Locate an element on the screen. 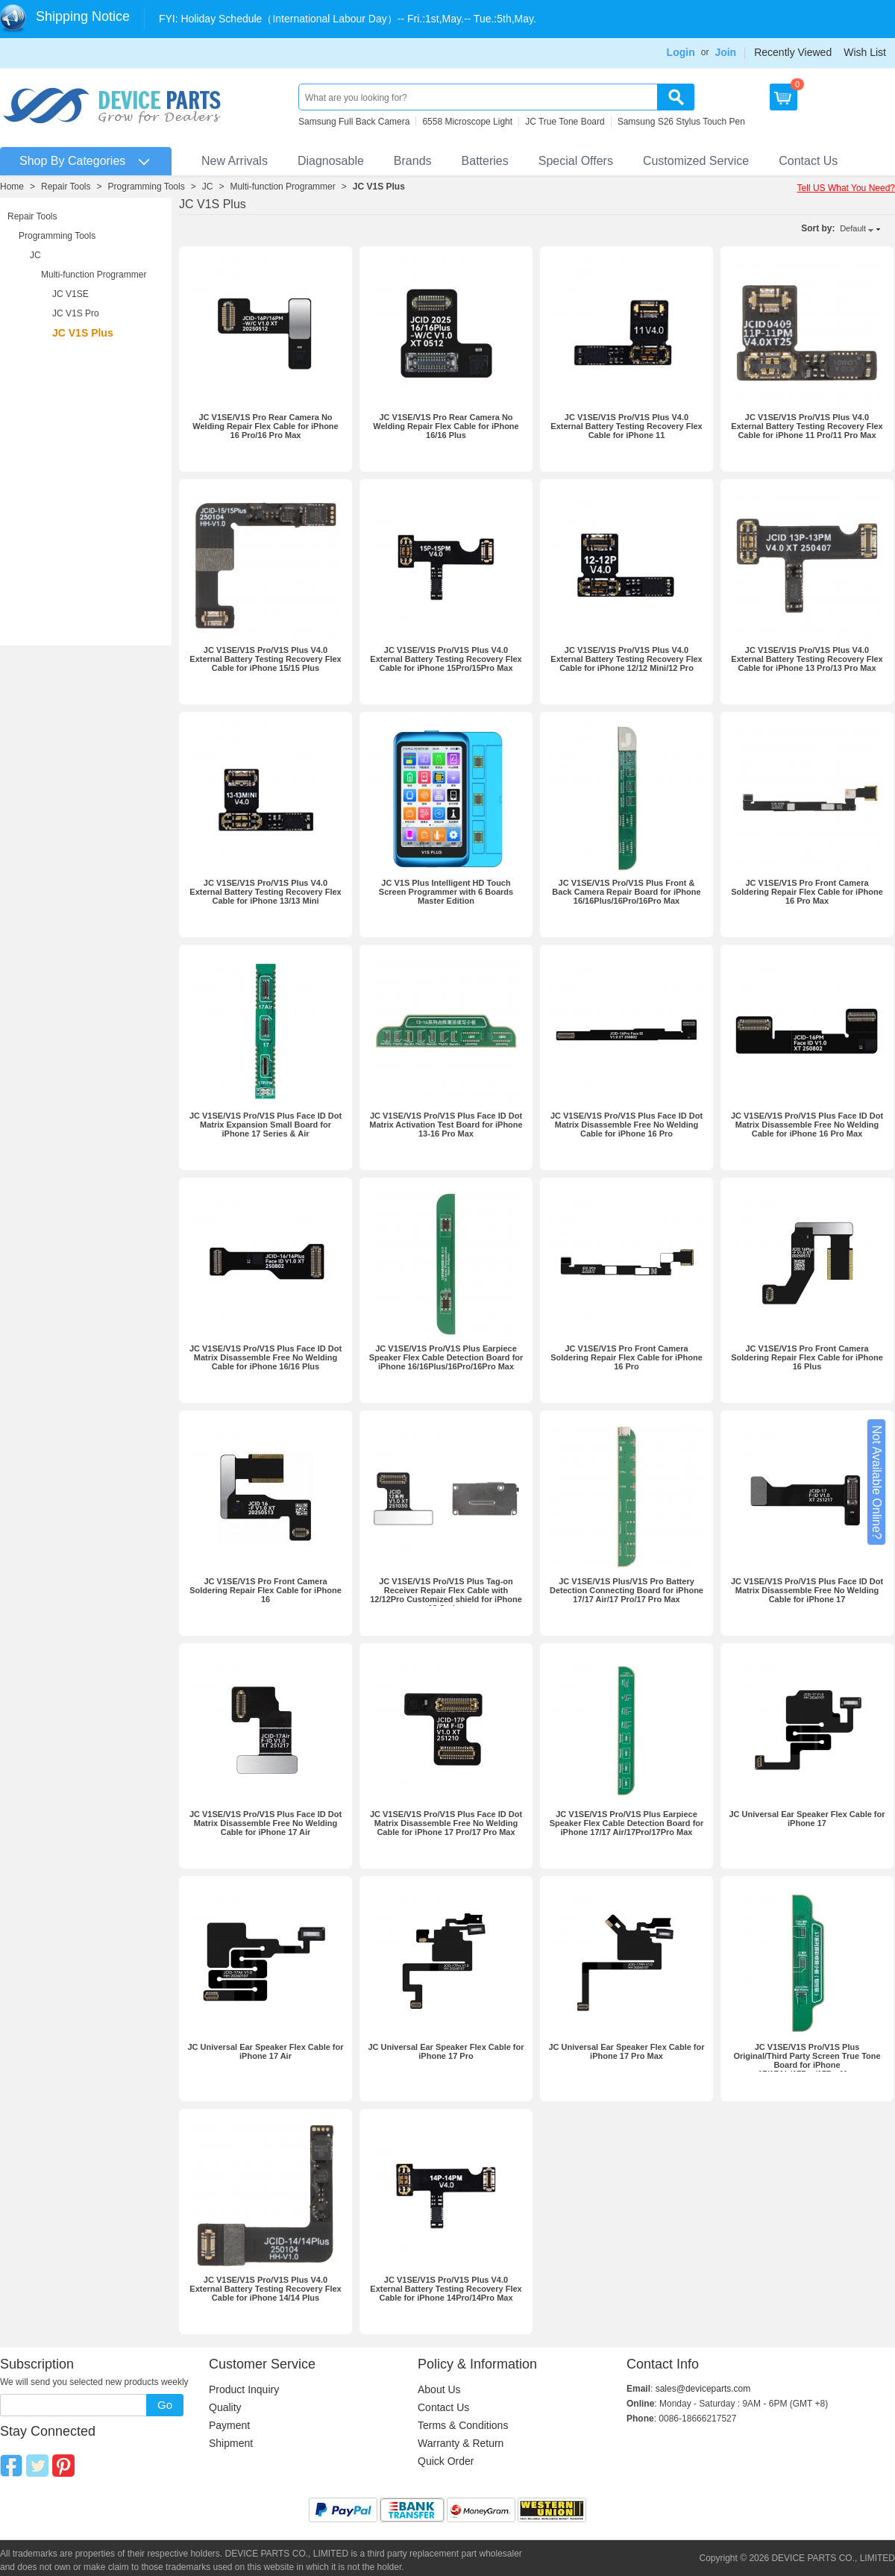  JC V1SE/V1S Plus/V1S Pro Battery Detection Connecting Board for iPhone 17/17 Air/17 Pro/17 Pro Max is located at coordinates (626, 1590).